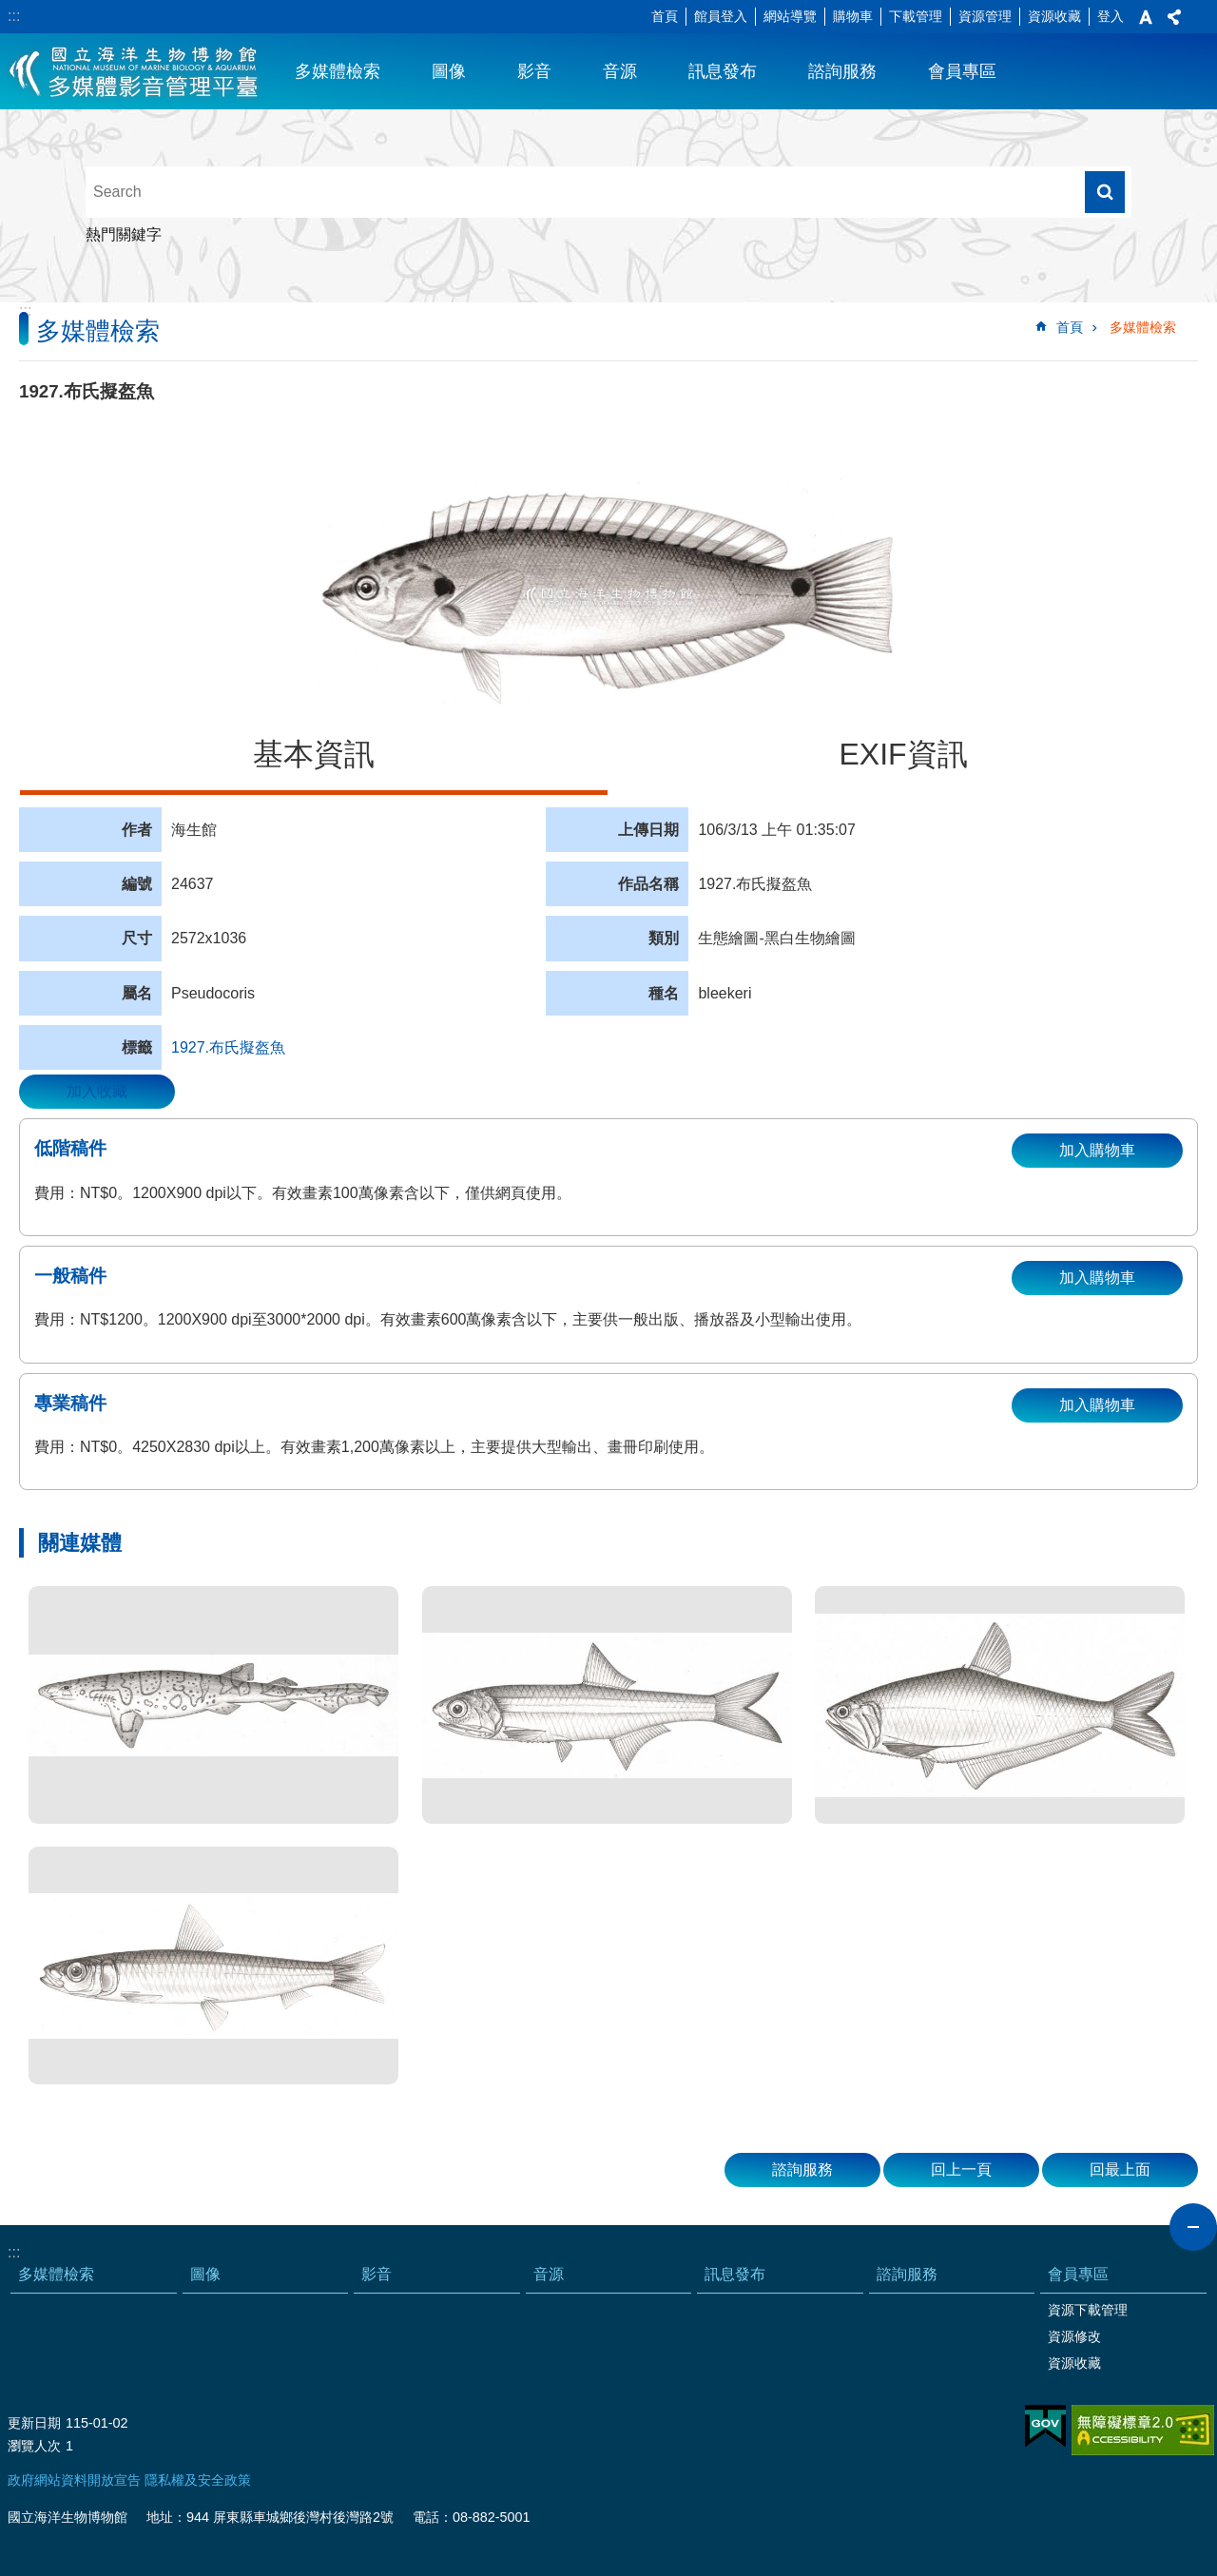 Image resolution: width=1217 pixels, height=2576 pixels. What do you see at coordinates (1145, 17) in the screenshot?
I see `字級 [button]` at bounding box center [1145, 17].